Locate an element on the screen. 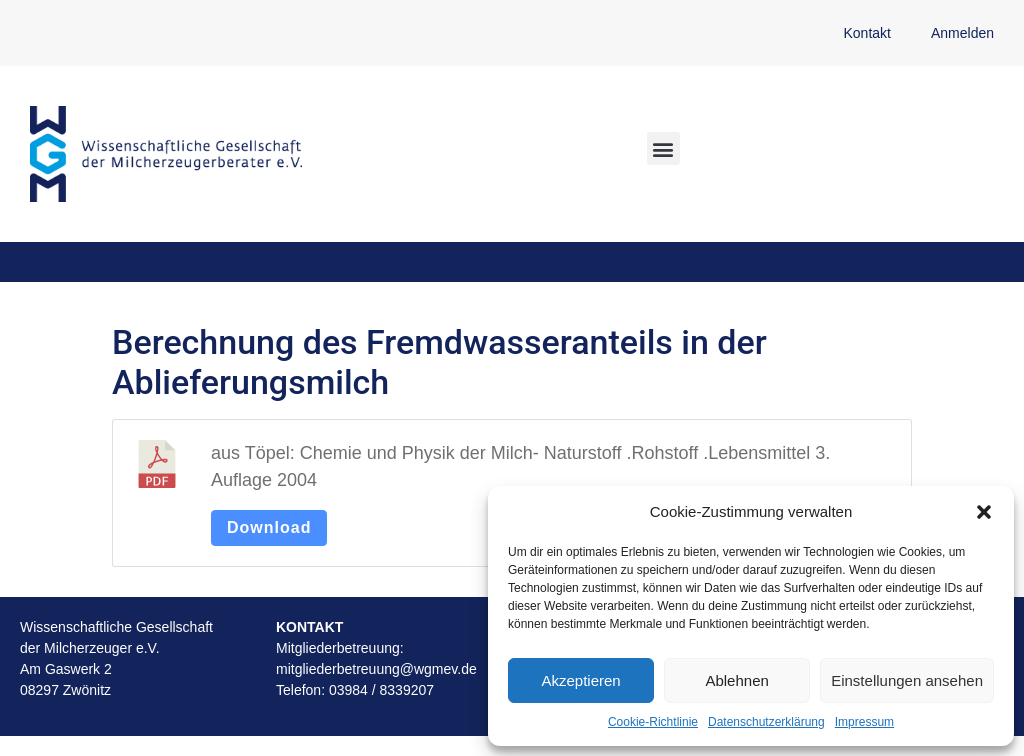  Akzeptieren is located at coordinates (580, 680).